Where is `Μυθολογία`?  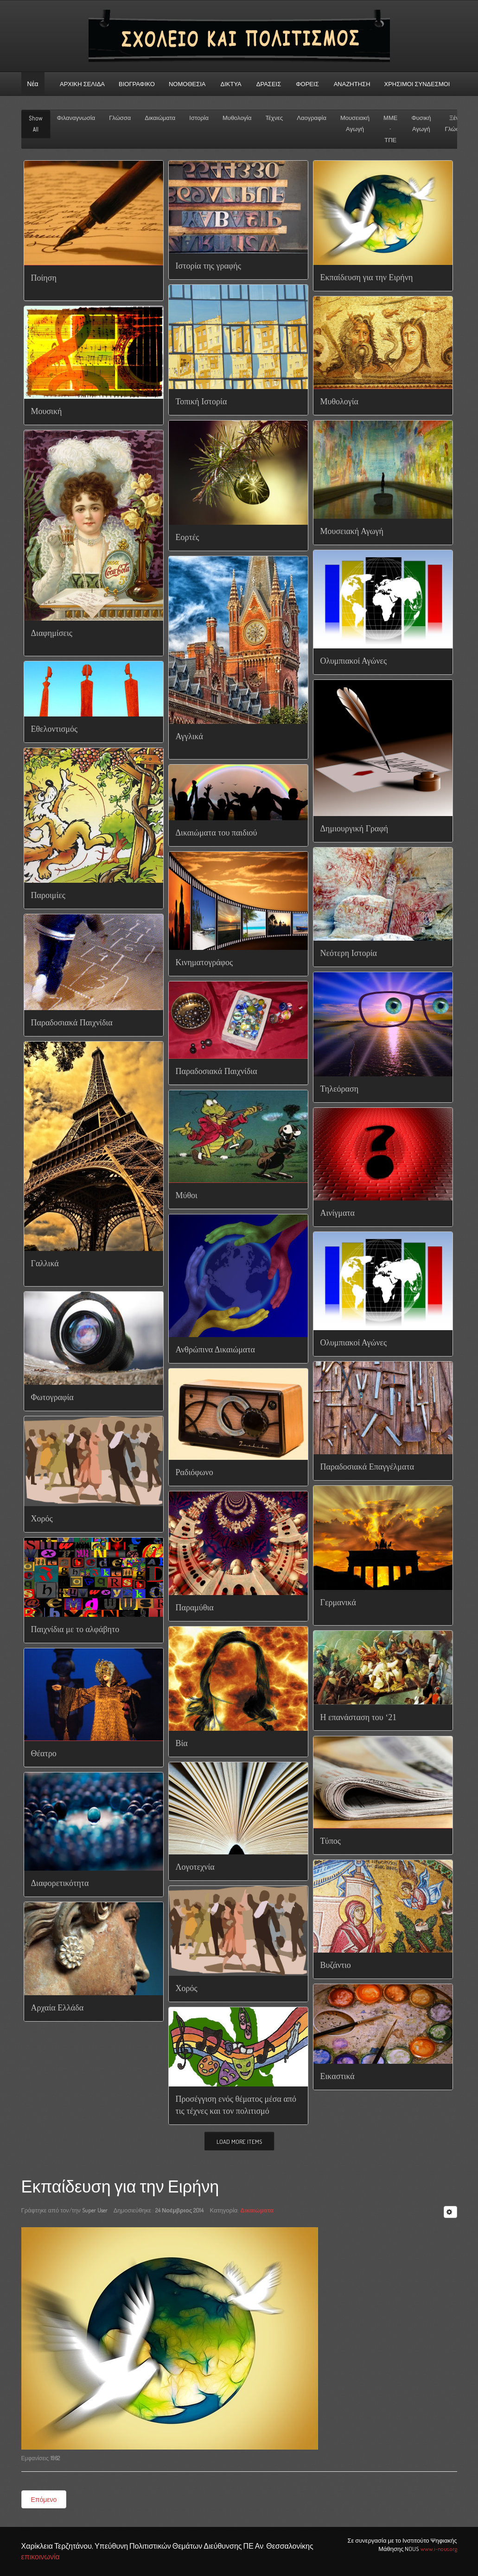 Μυθολογία is located at coordinates (237, 118).